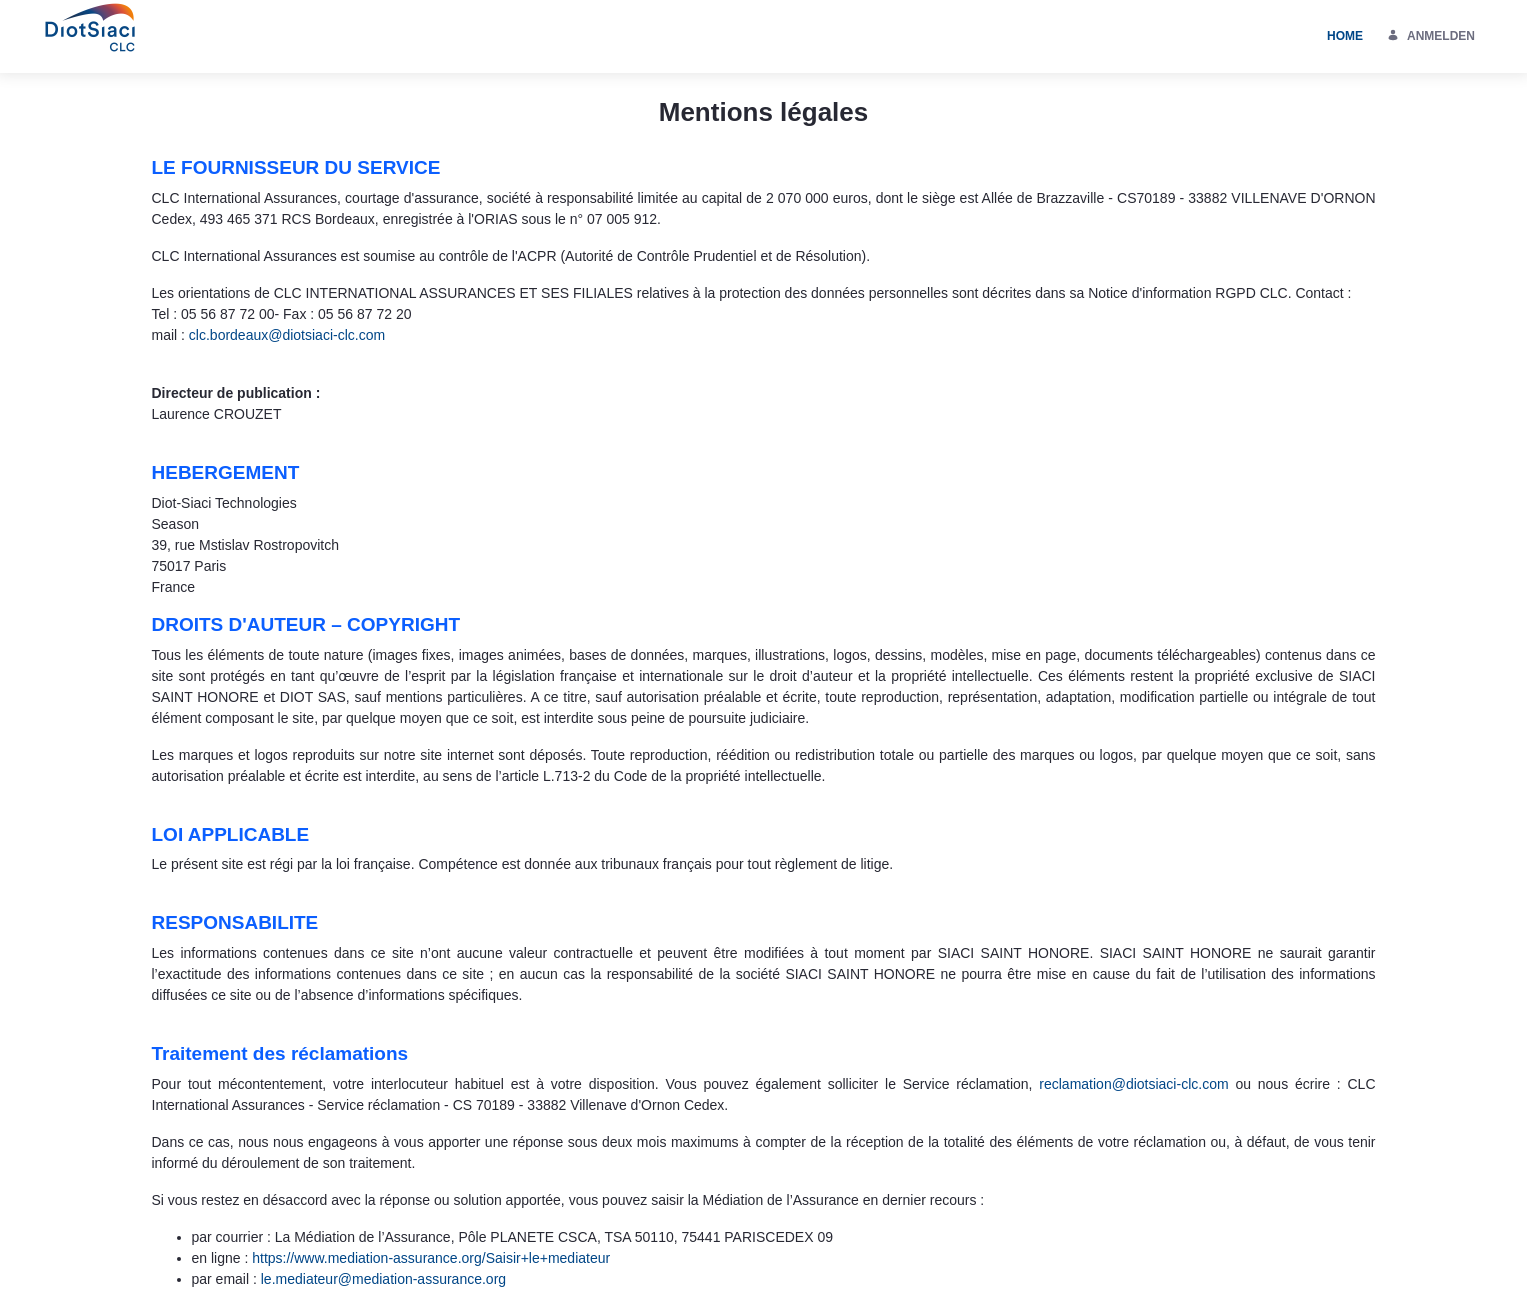  What do you see at coordinates (1345, 36) in the screenshot?
I see `[menuitem]` at bounding box center [1345, 36].